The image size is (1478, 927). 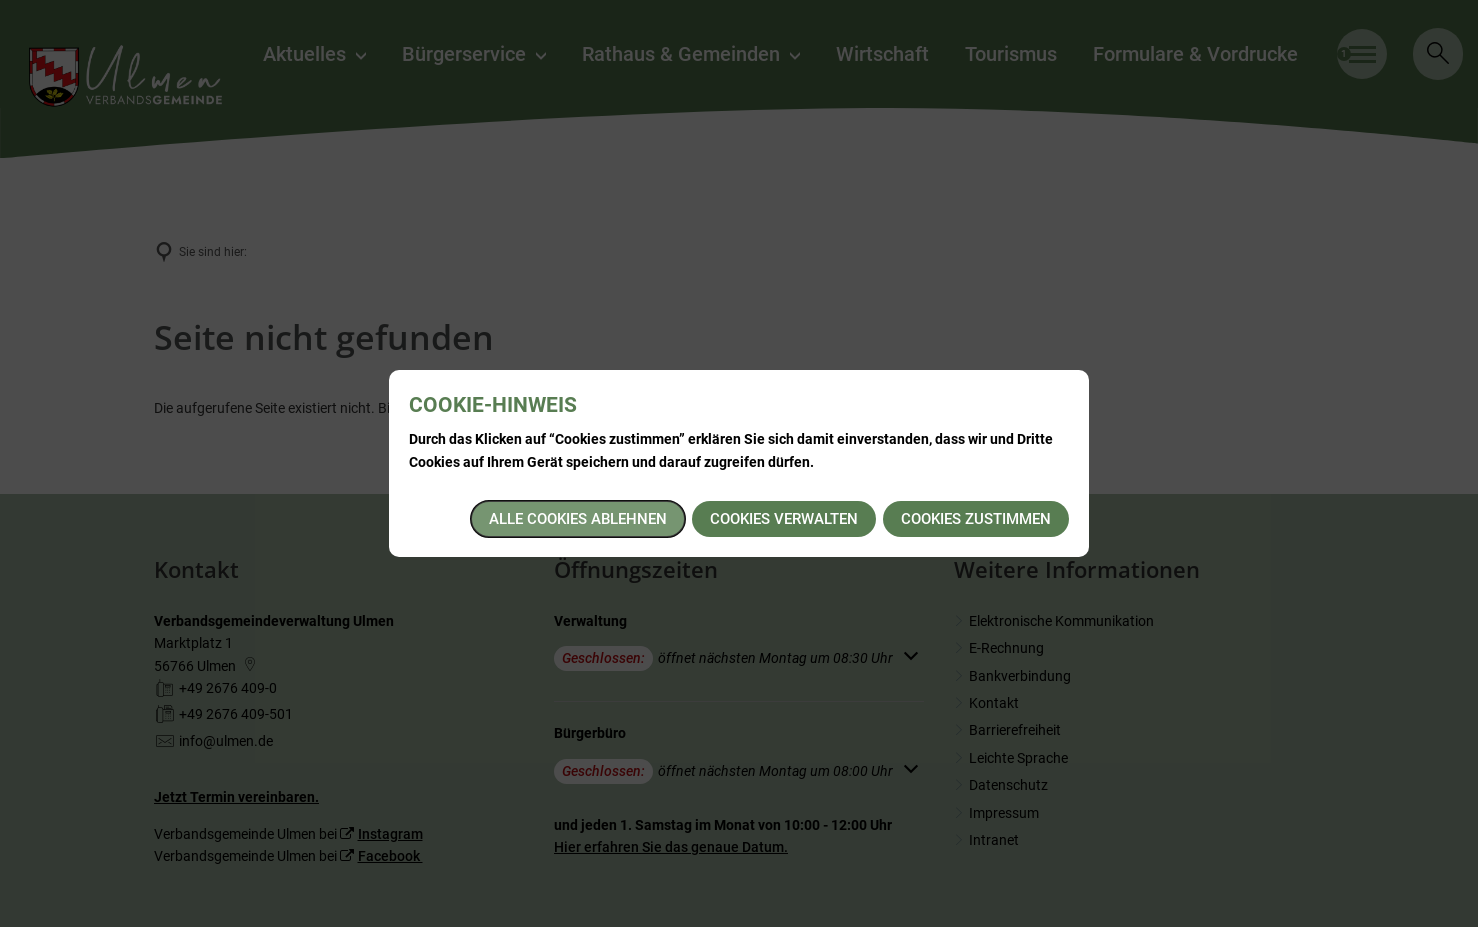 What do you see at coordinates (784, 519) in the screenshot?
I see `Cookies verwalten` at bounding box center [784, 519].